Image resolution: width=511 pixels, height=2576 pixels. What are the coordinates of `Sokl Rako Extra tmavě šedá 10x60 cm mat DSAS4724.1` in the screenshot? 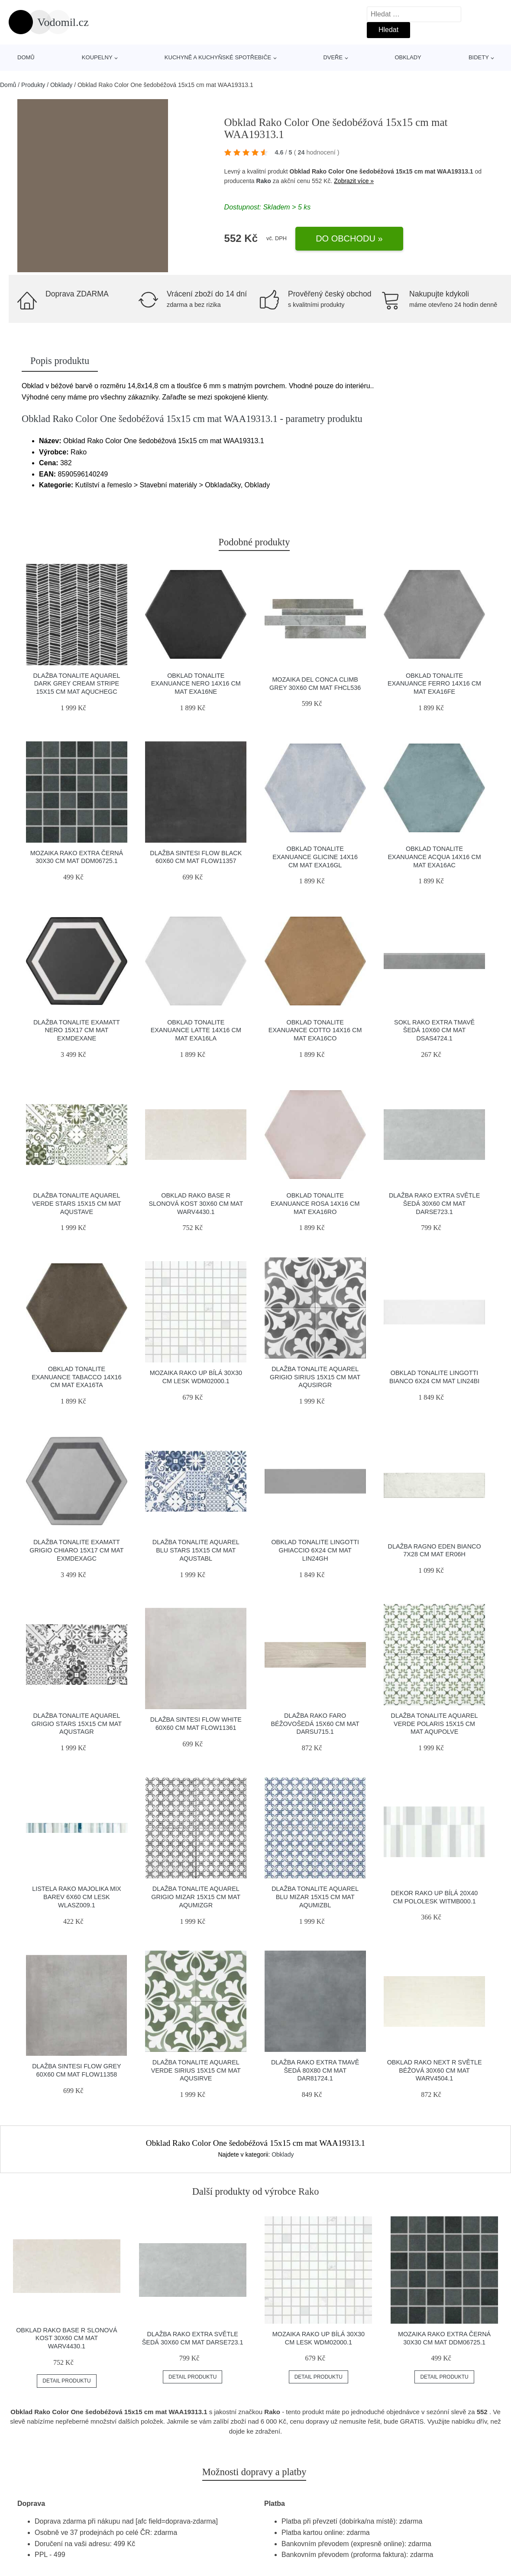 It's located at (434, 1030).